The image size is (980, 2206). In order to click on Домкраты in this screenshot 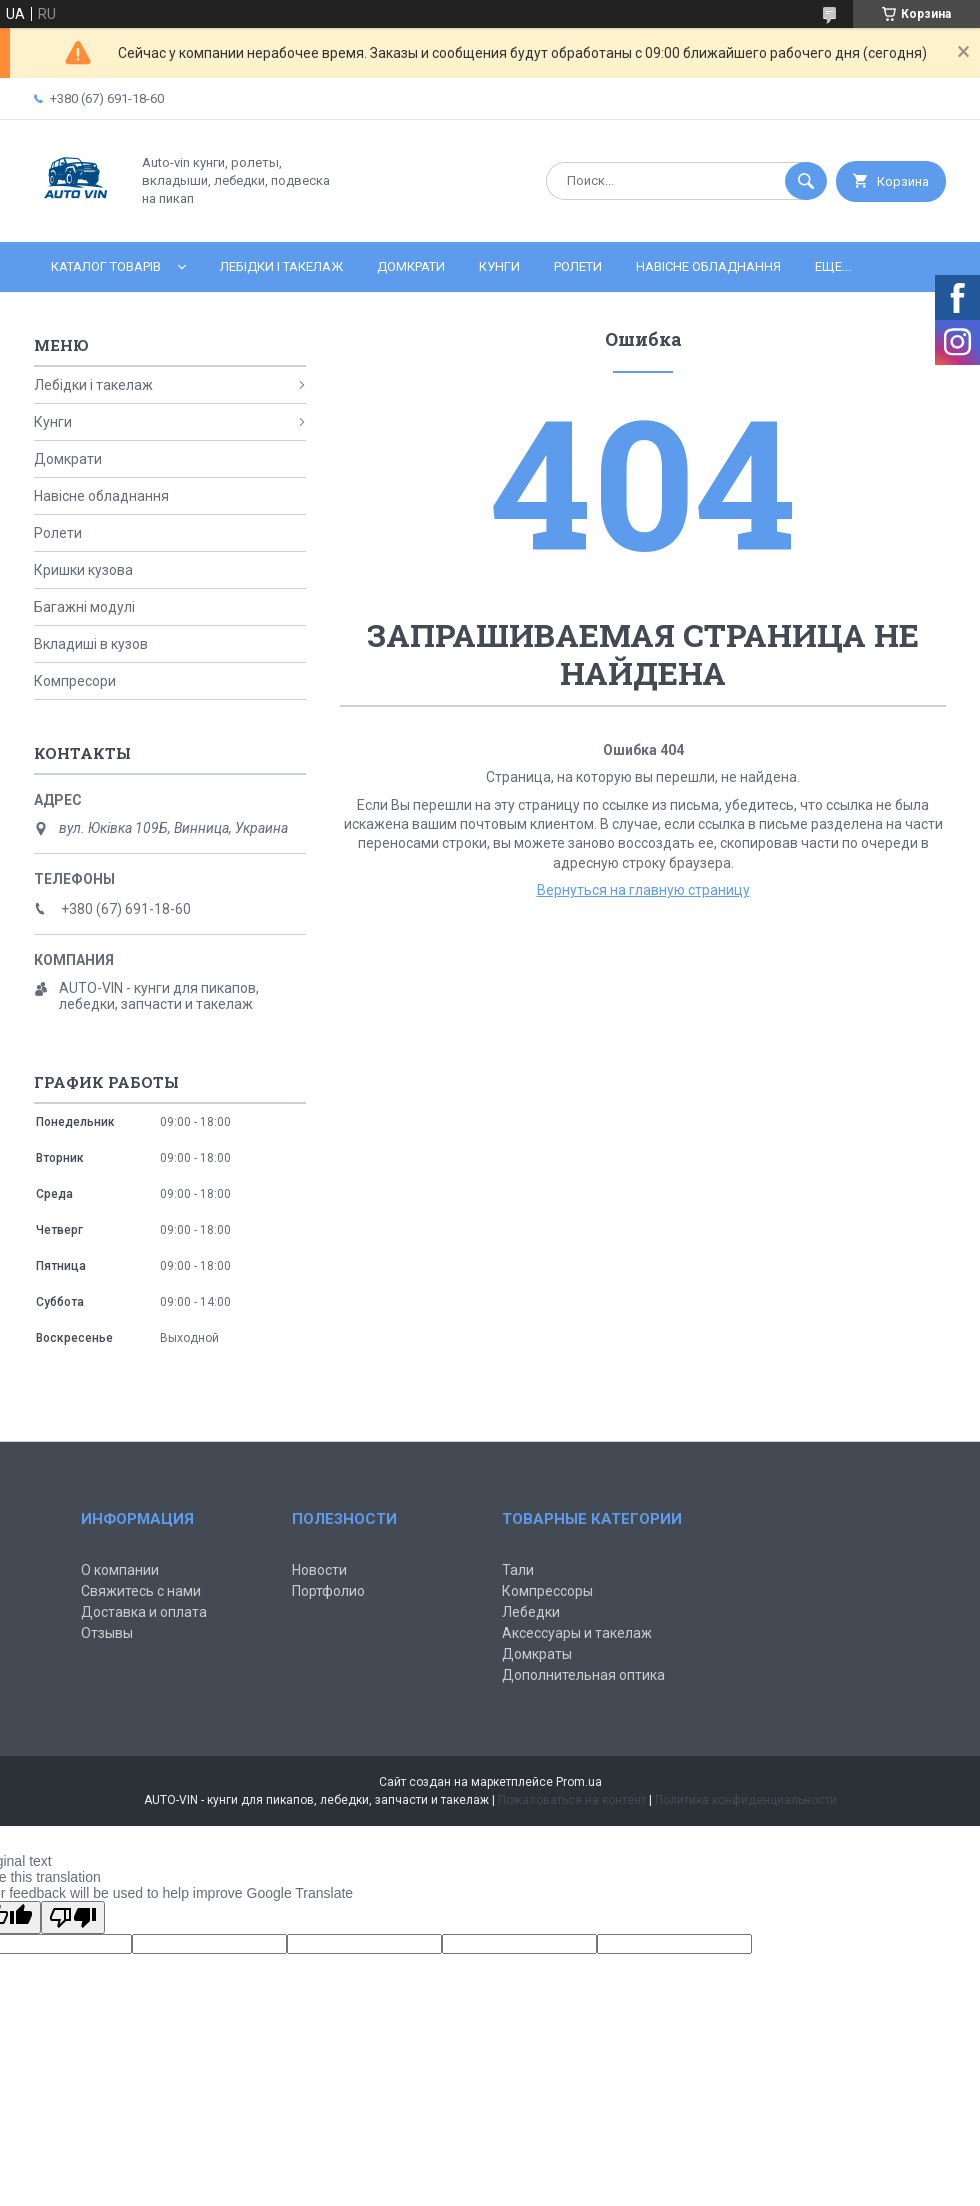, I will do `click(537, 1654)`.